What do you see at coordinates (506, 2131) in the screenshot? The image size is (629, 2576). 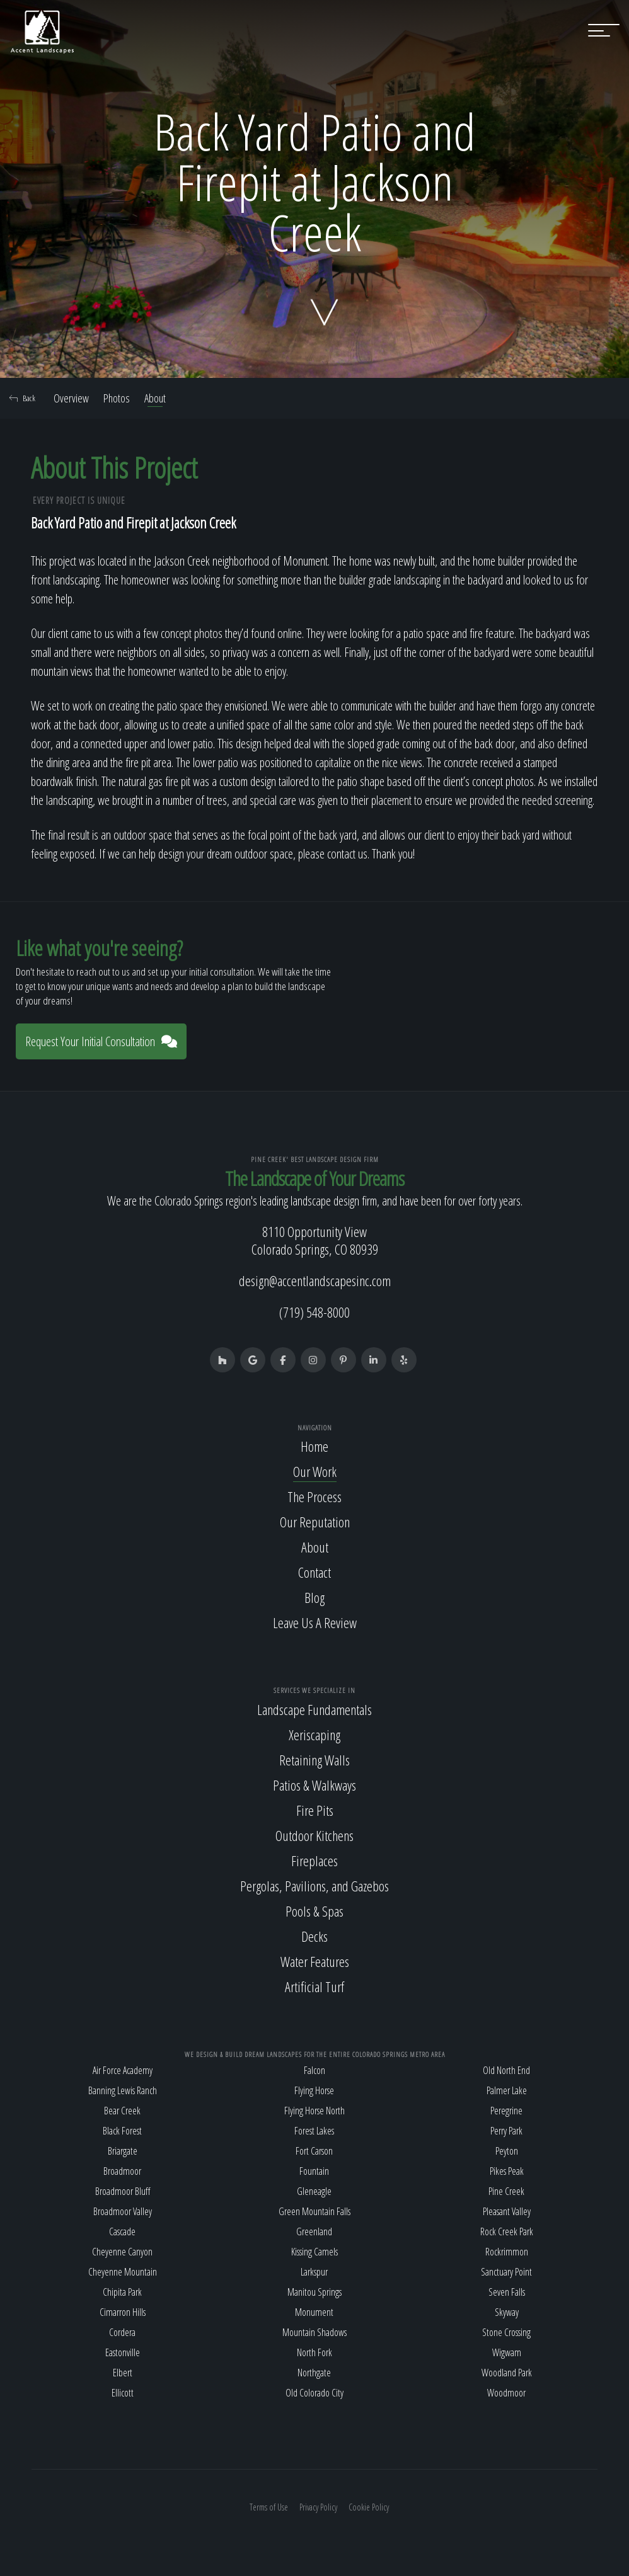 I see `Perry Park` at bounding box center [506, 2131].